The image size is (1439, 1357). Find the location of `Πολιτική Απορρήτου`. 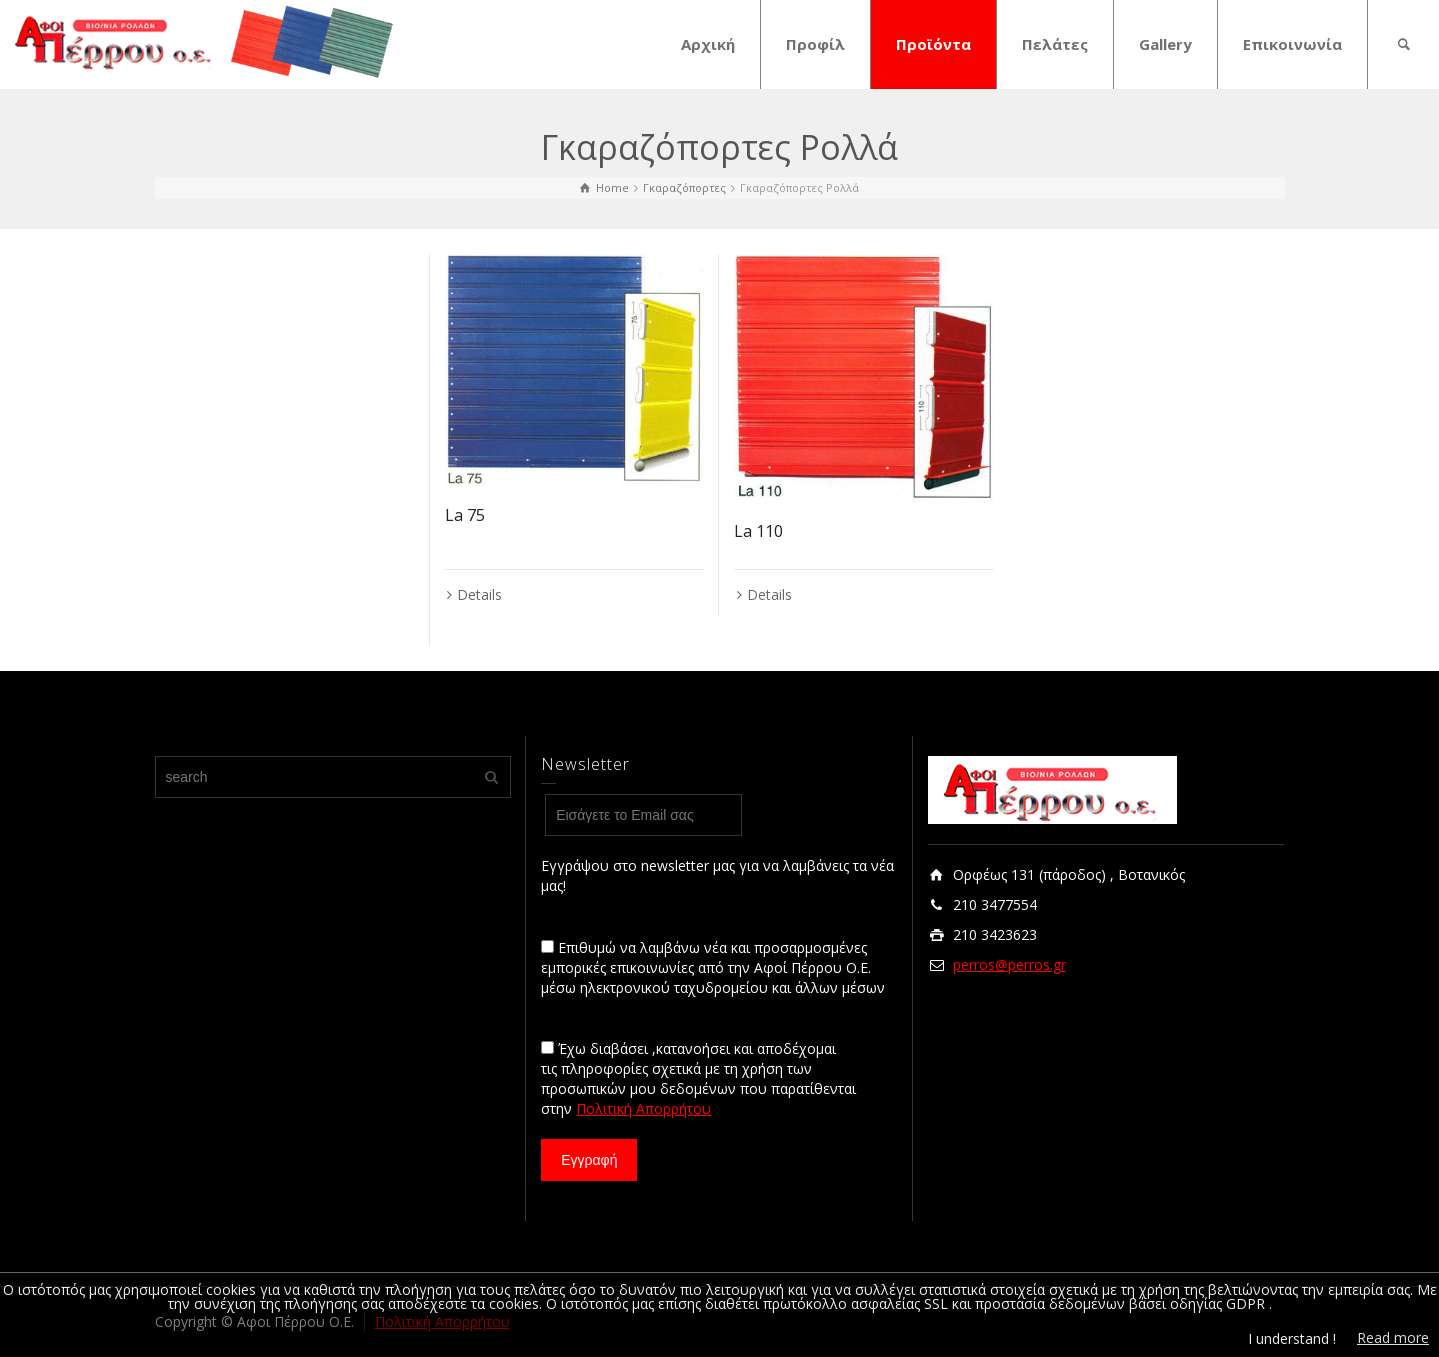

Πολιτική Απορρήτου is located at coordinates (643, 1108).